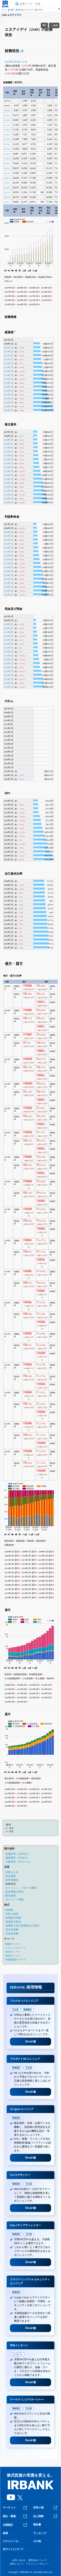 Image resolution: width=61 pixels, height=2576 pixels. I want to click on 2023年3月, so click(8, 402).